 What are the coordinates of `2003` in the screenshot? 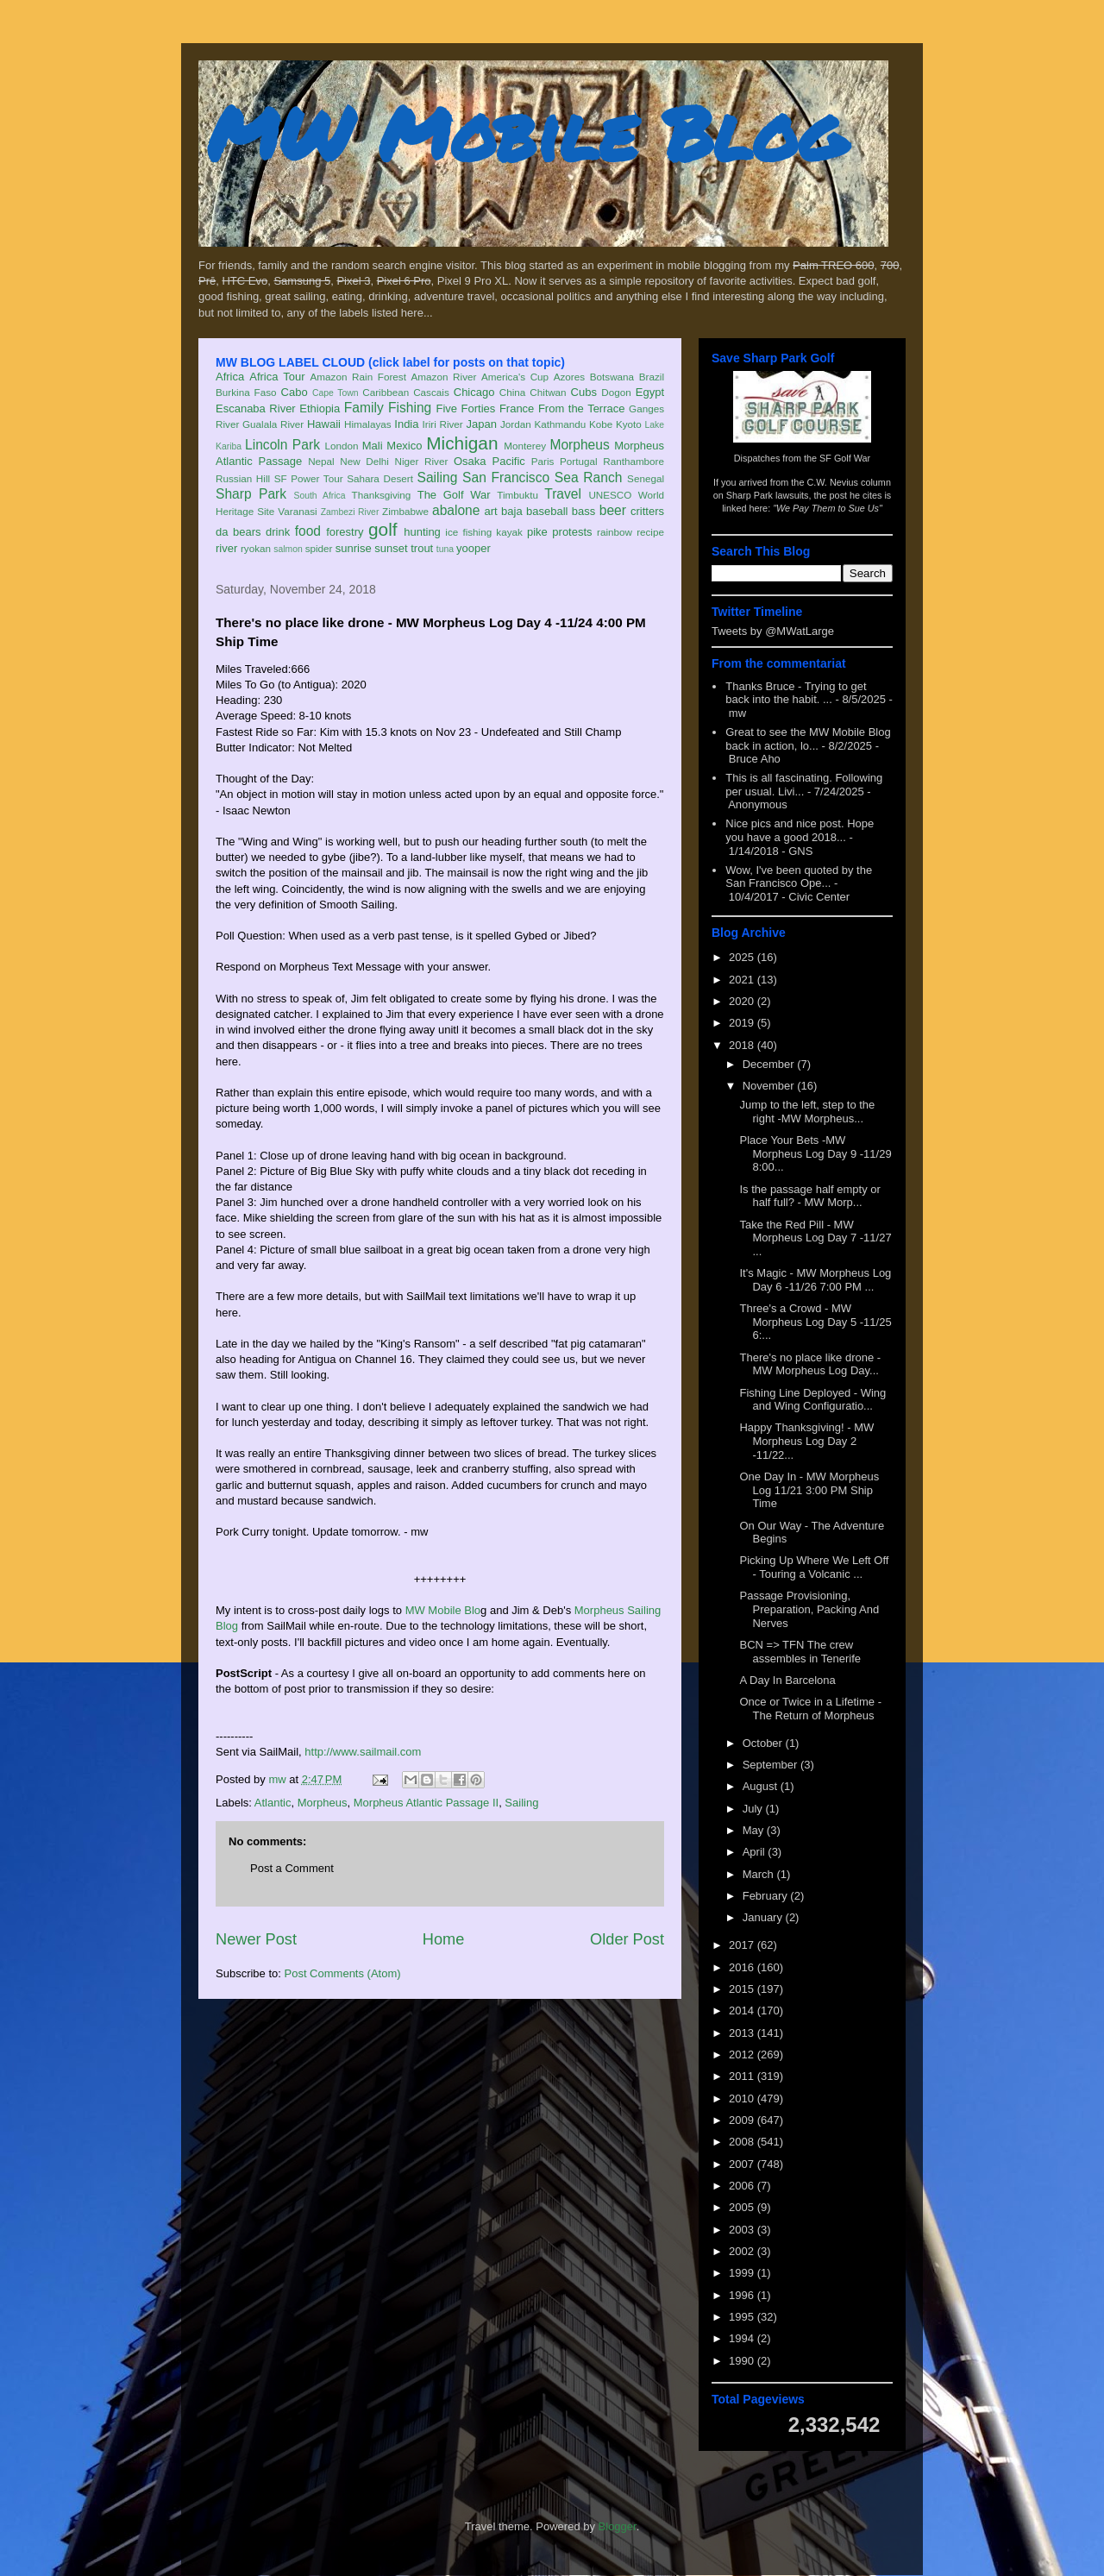 It's located at (743, 2229).